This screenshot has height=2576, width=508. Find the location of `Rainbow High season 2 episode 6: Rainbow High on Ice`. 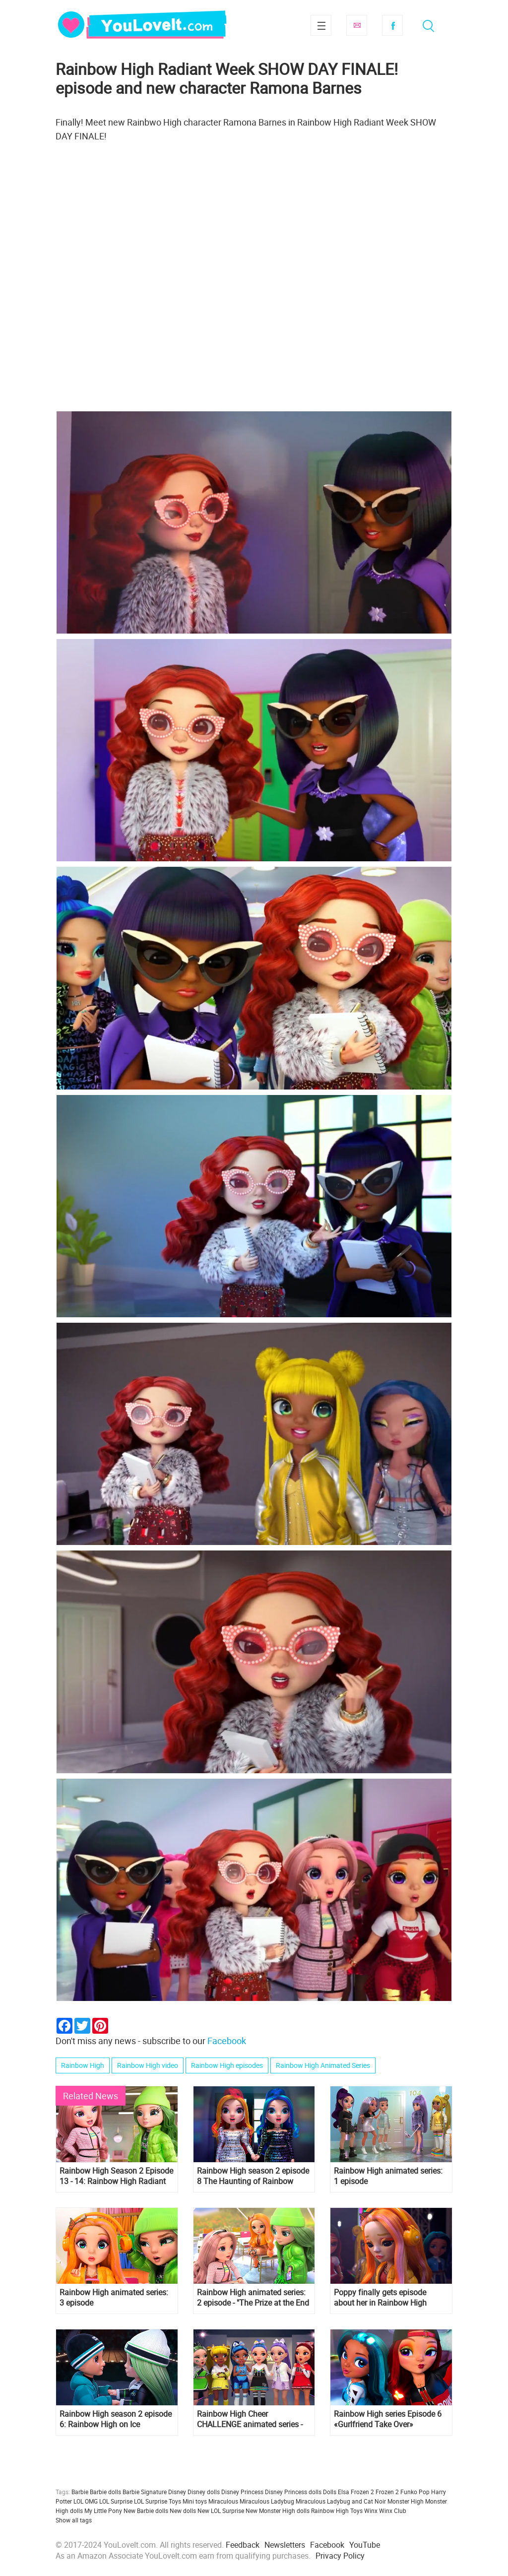

Rainbow High season 2 episode 6: Rainbow High on Ice is located at coordinates (116, 2419).